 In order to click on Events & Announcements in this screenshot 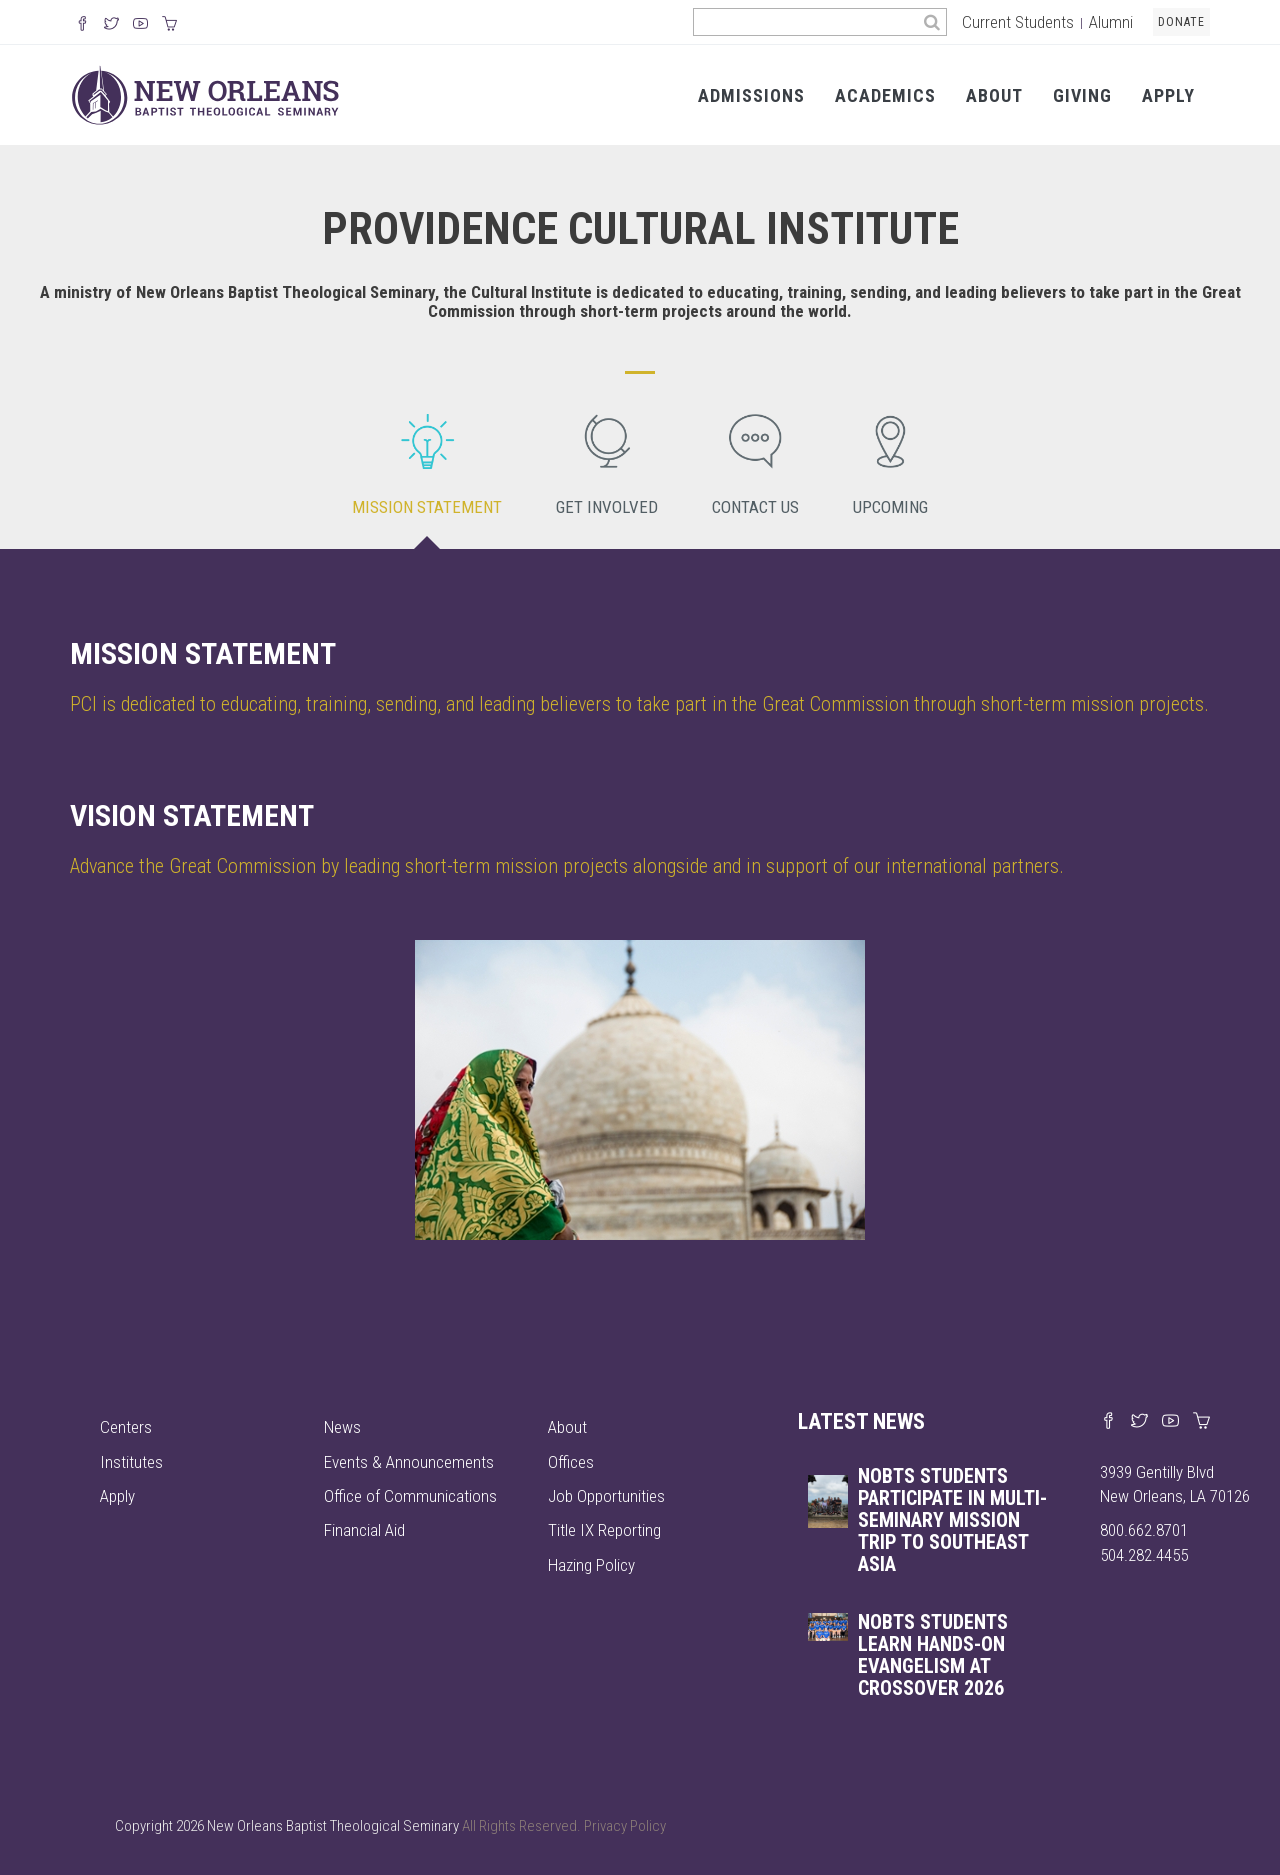, I will do `click(409, 1462)`.